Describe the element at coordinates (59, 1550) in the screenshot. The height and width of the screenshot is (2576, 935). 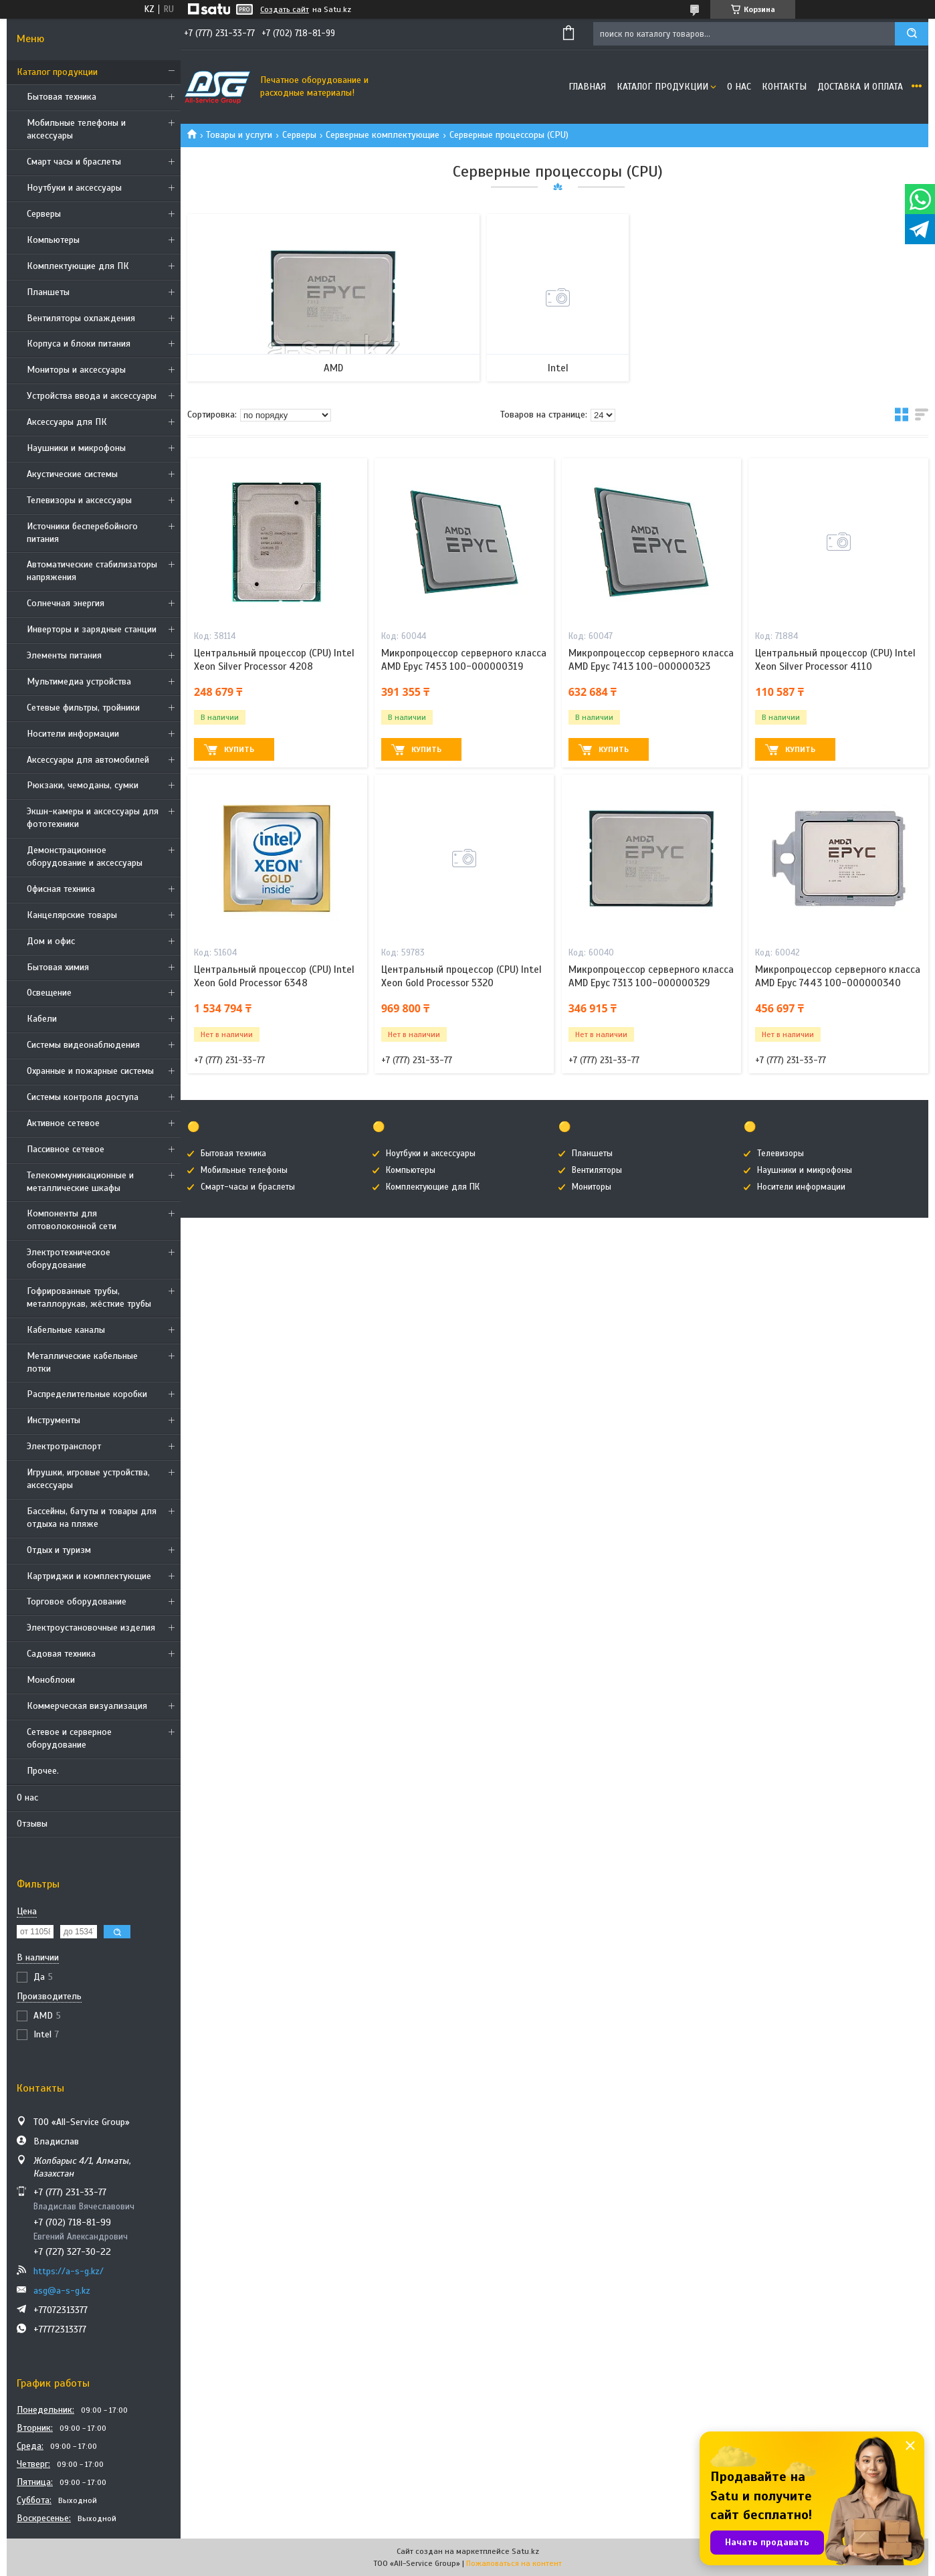
I see `Отдых и туризм` at that location.